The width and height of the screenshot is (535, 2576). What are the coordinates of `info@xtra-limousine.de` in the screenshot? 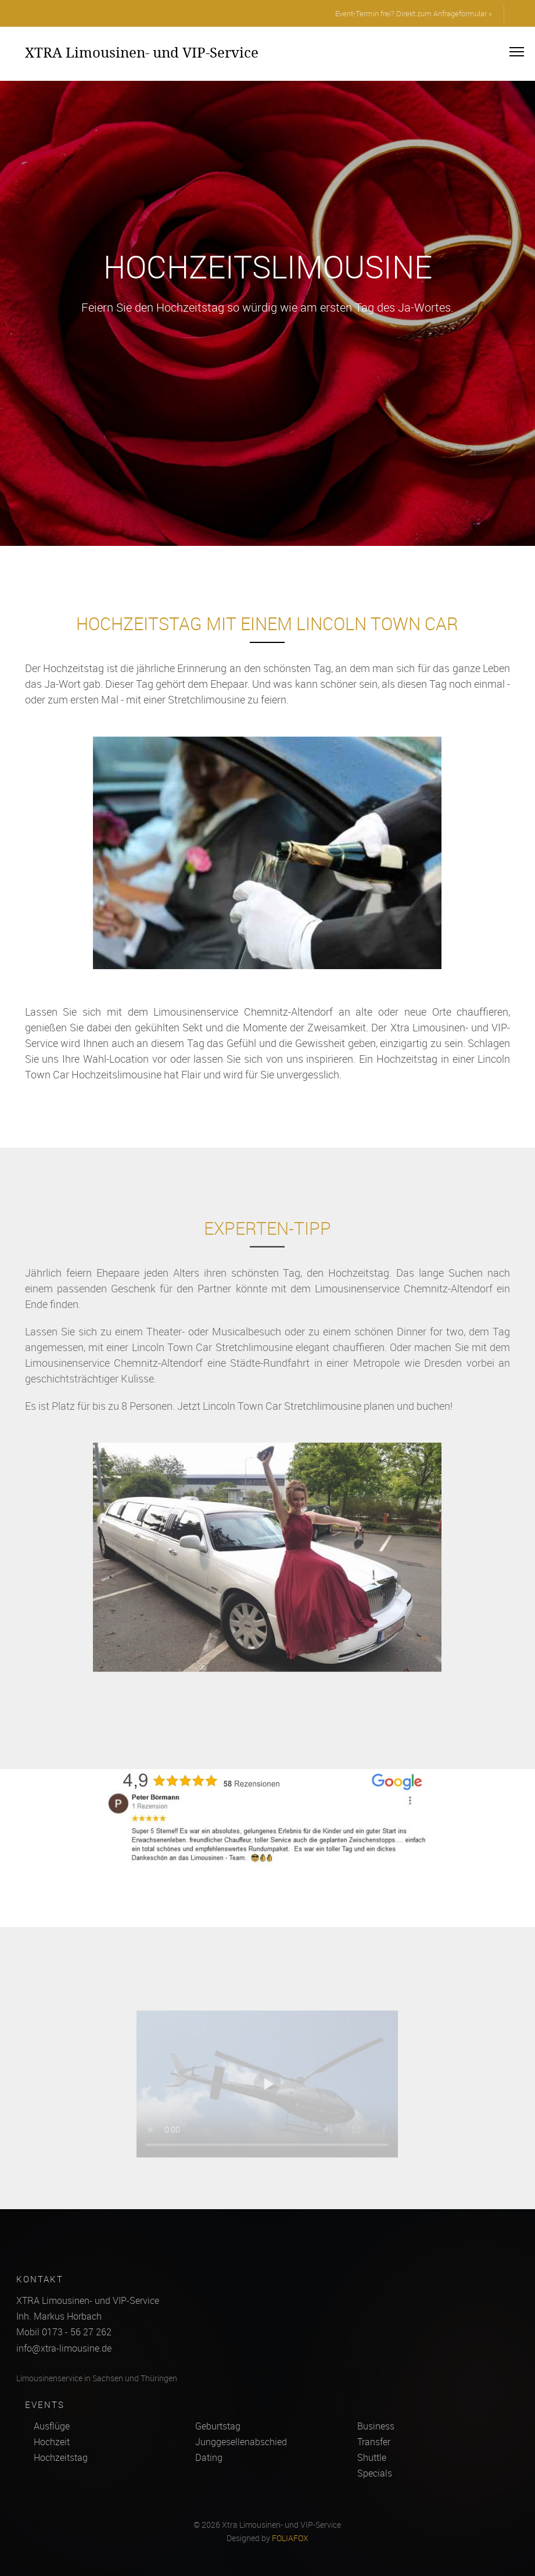 It's located at (64, 2348).